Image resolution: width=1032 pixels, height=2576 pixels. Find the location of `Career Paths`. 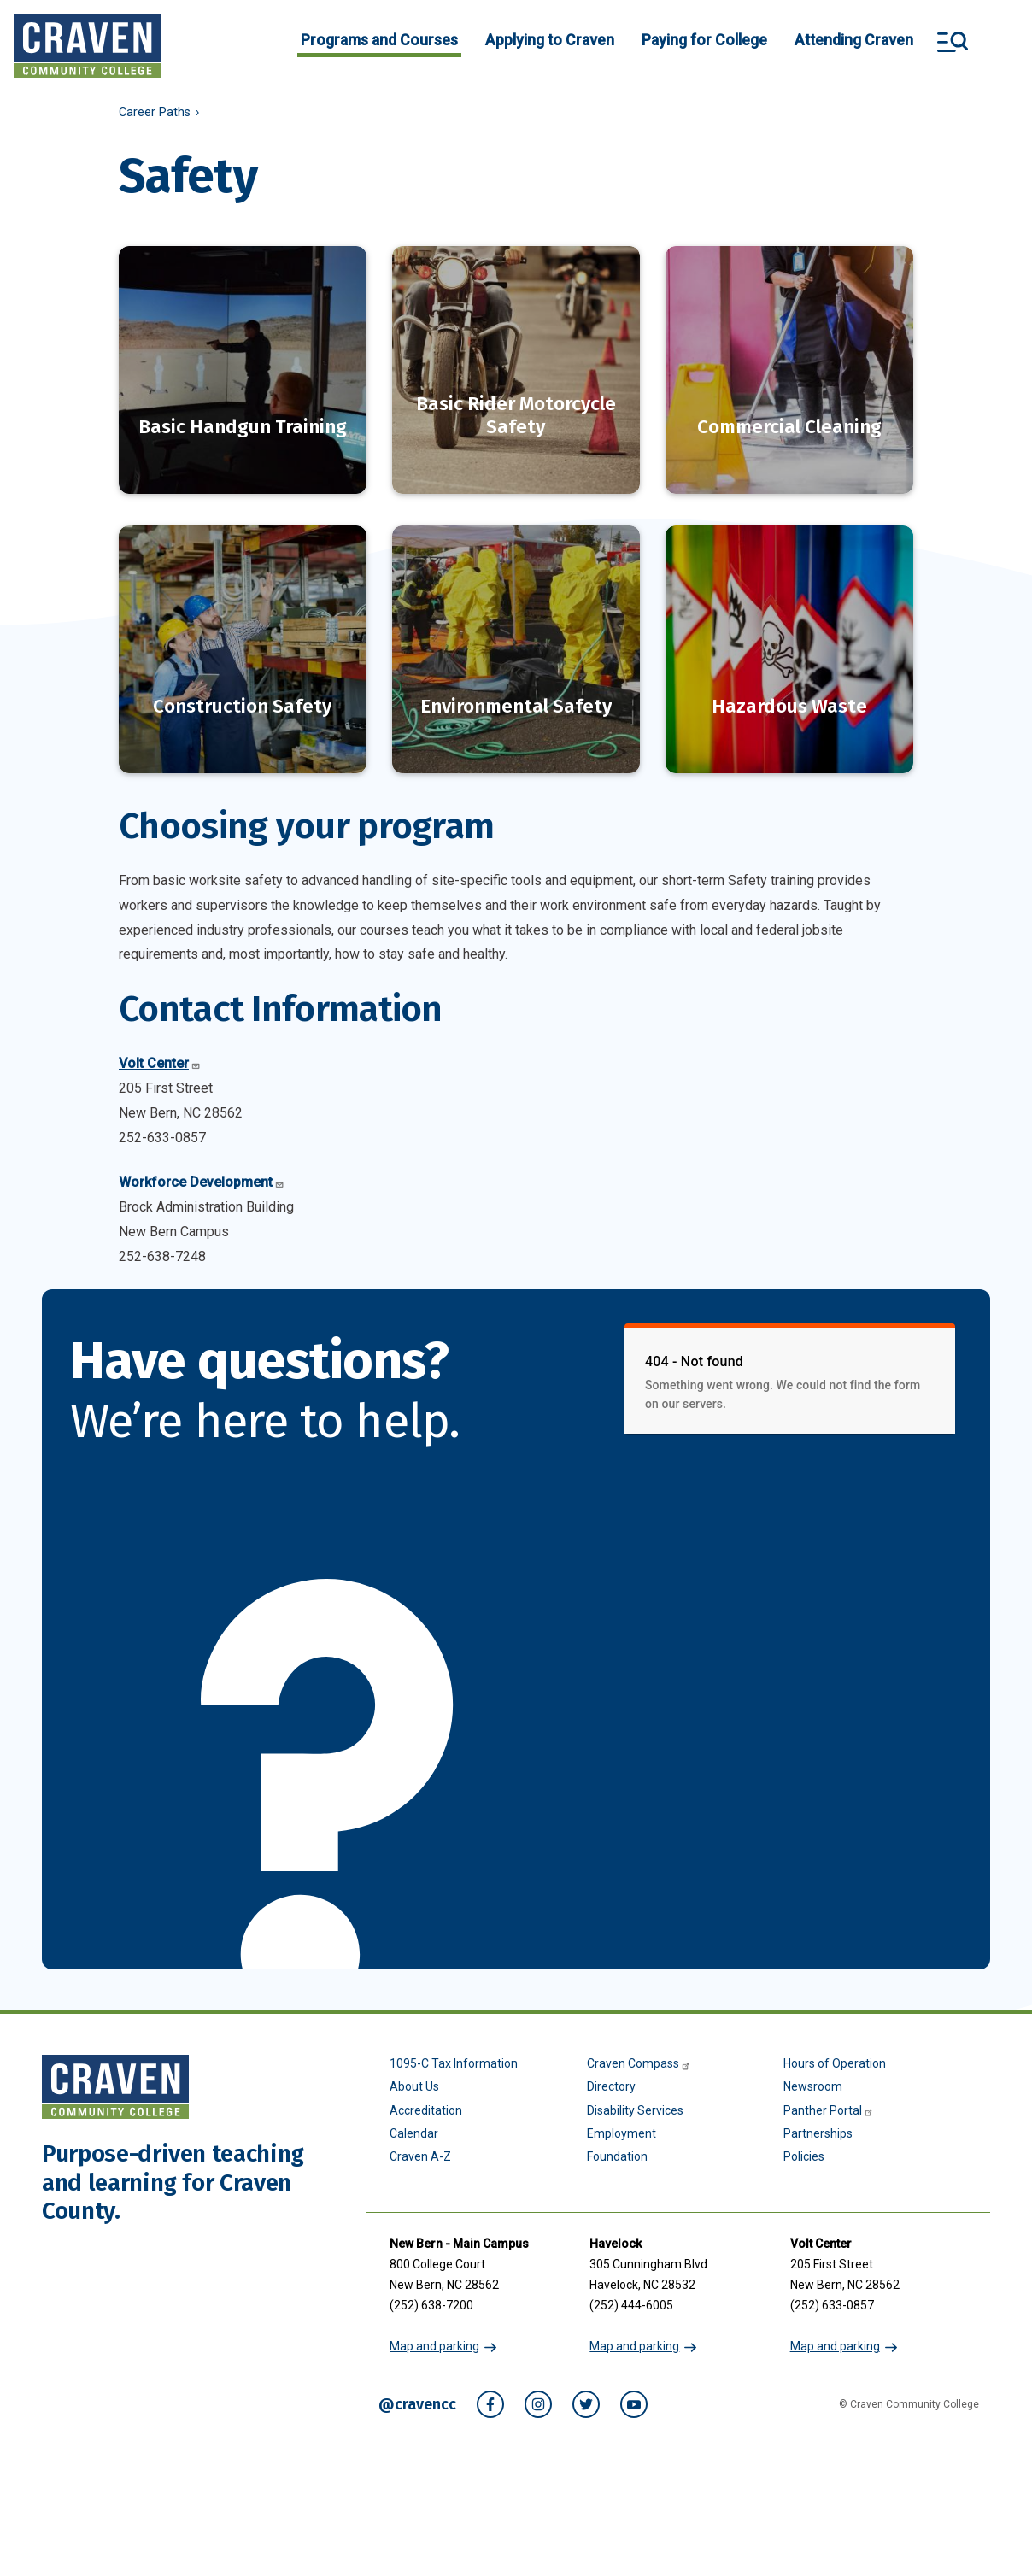

Career Paths is located at coordinates (155, 112).